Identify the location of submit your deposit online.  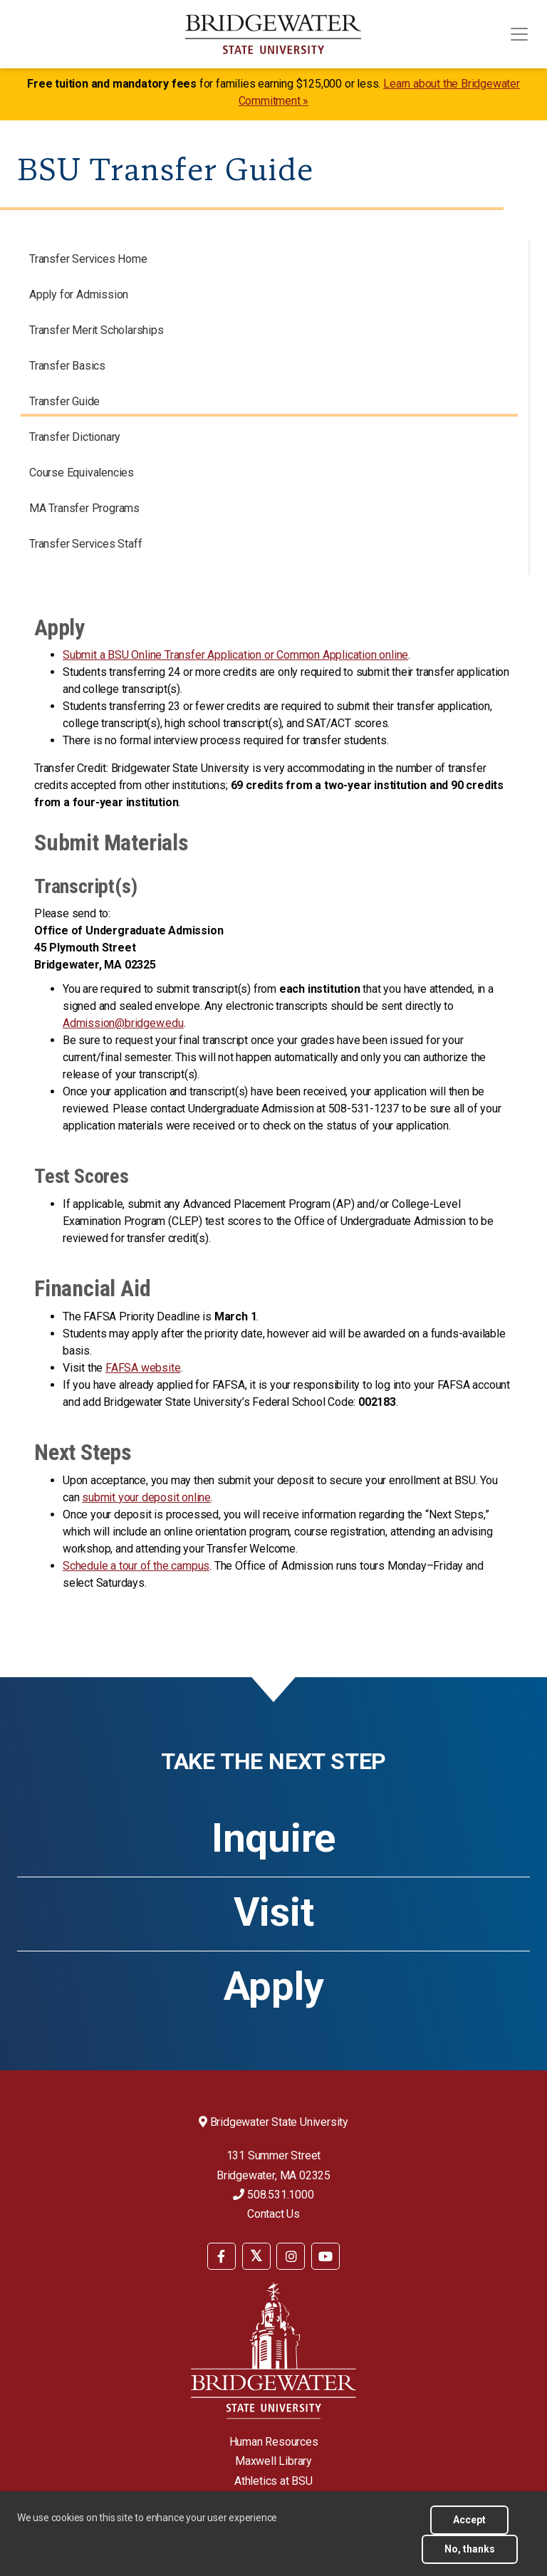
(146, 1497).